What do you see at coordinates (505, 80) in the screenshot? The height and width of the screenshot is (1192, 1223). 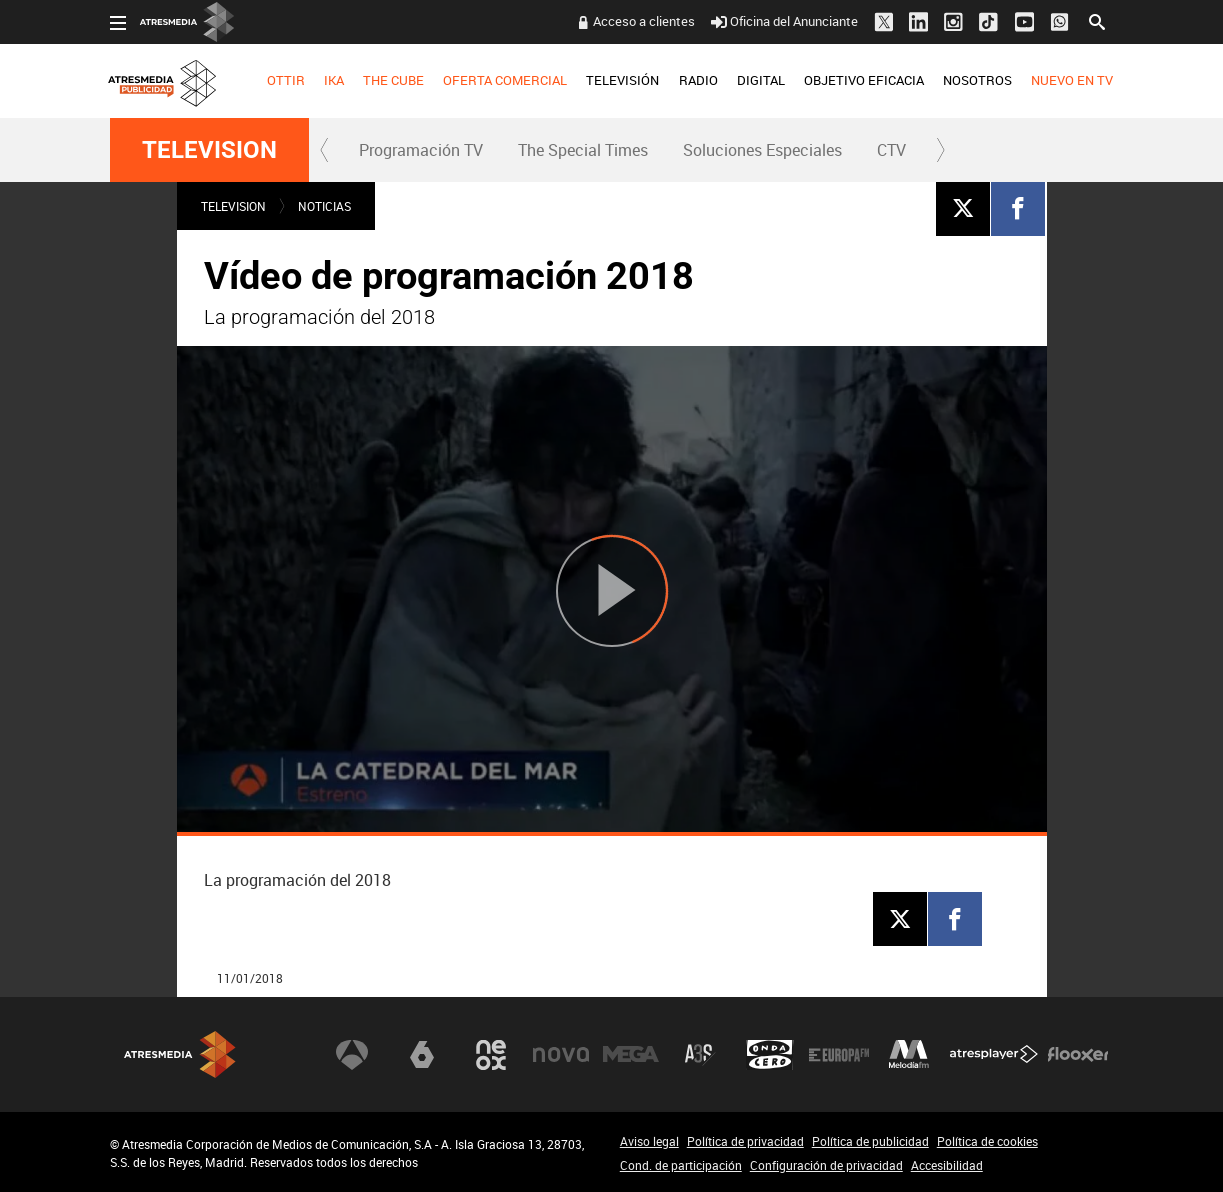 I see `OFERTA COMERCIAL` at bounding box center [505, 80].